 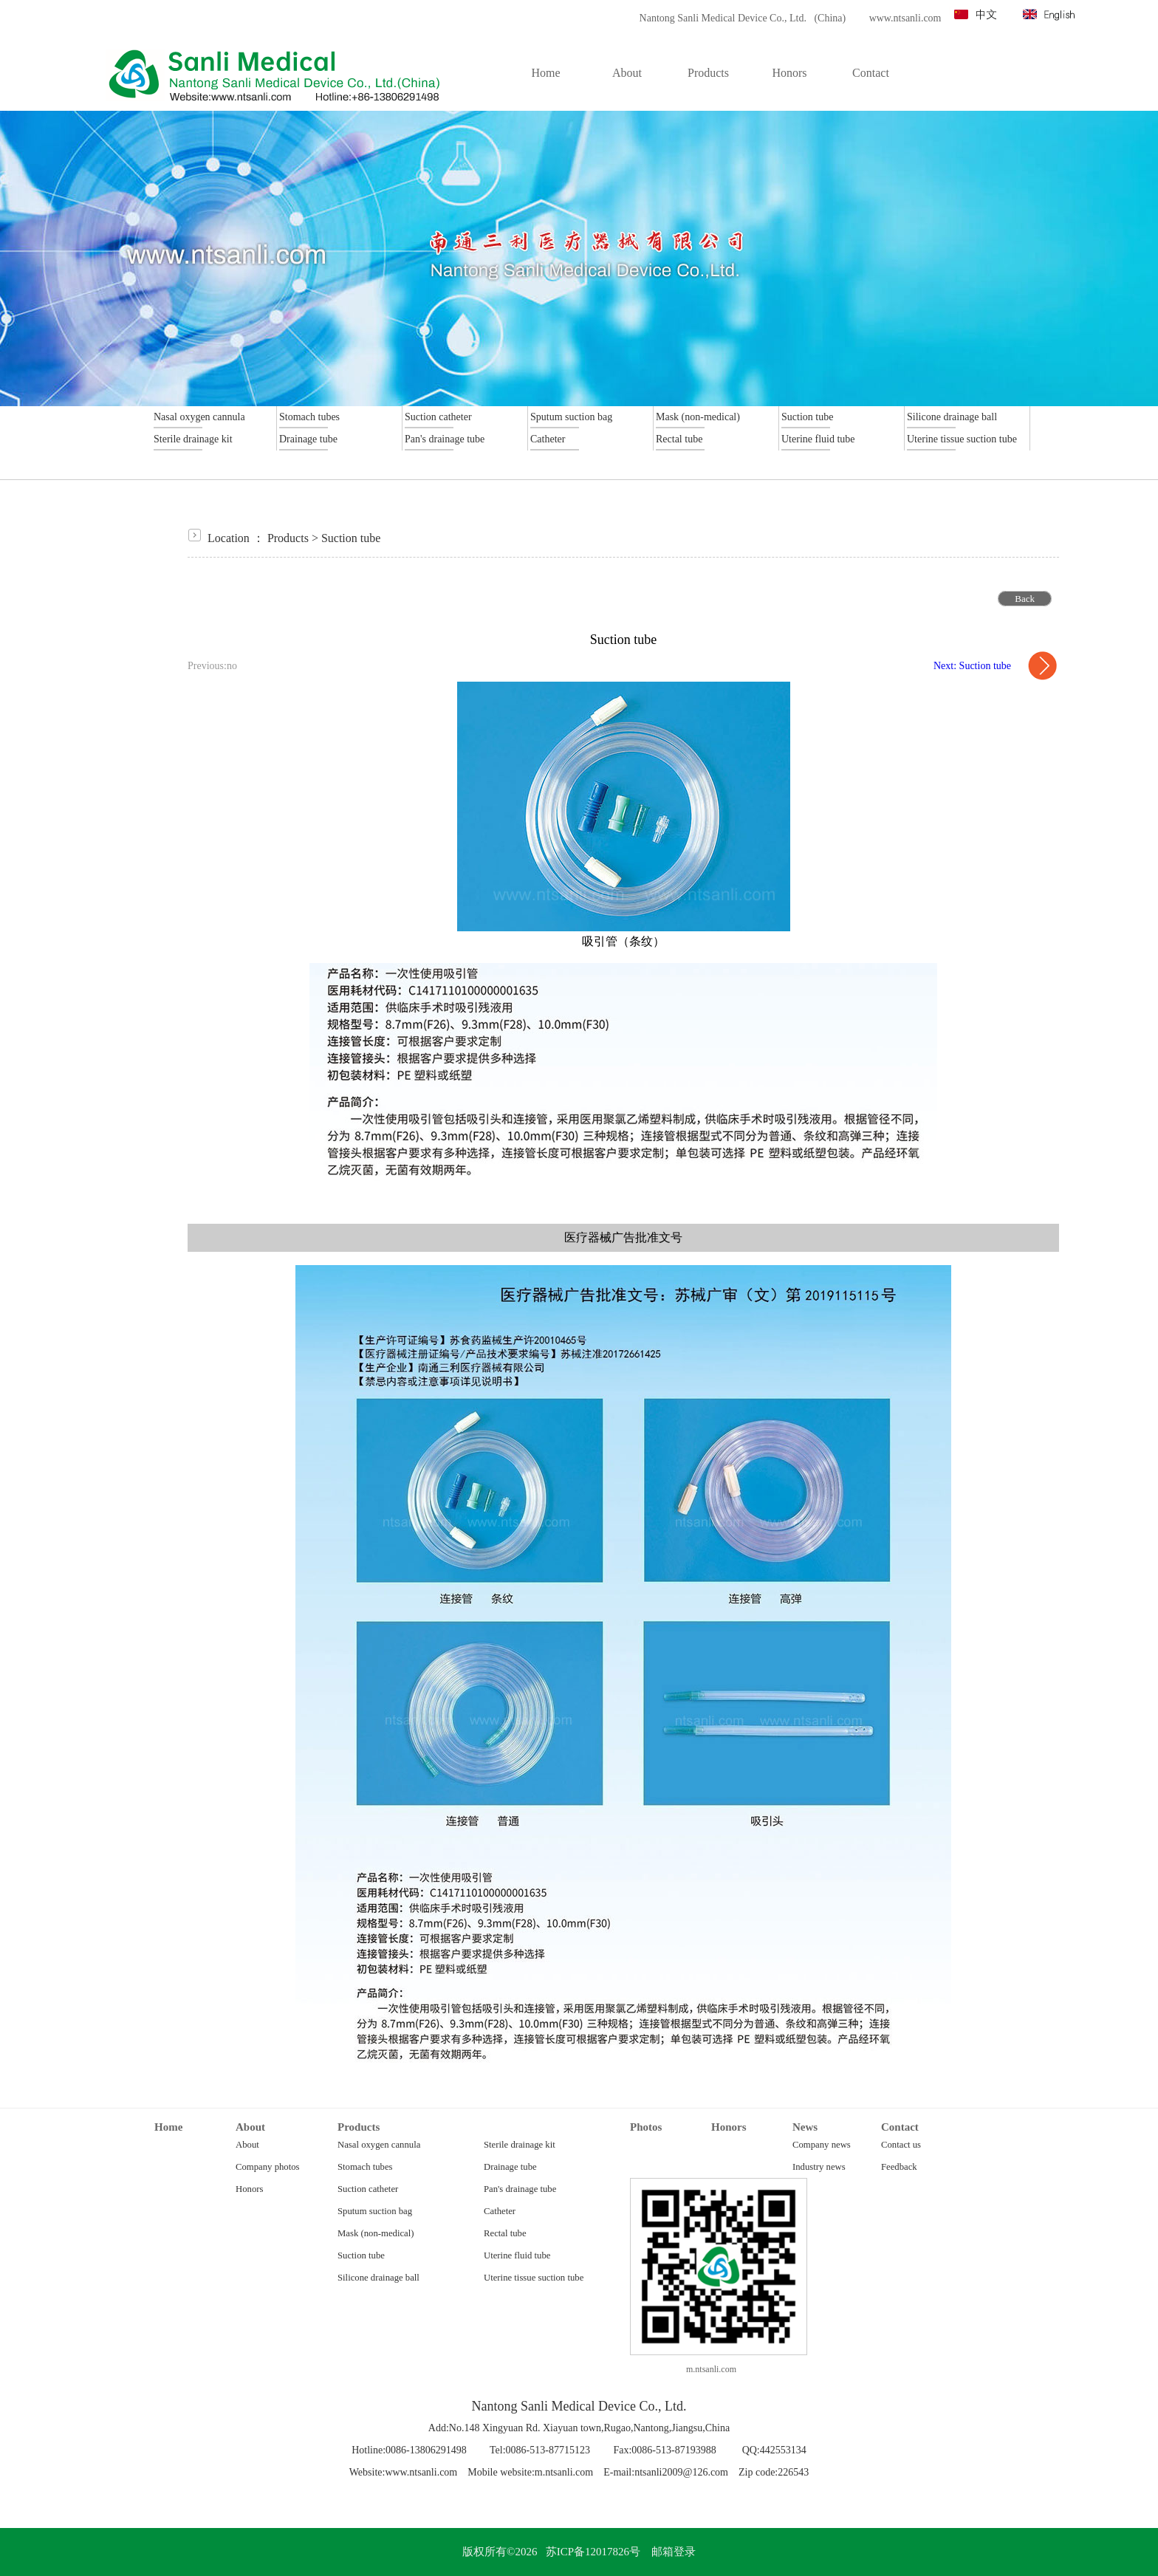 What do you see at coordinates (821, 2145) in the screenshot?
I see `Company news` at bounding box center [821, 2145].